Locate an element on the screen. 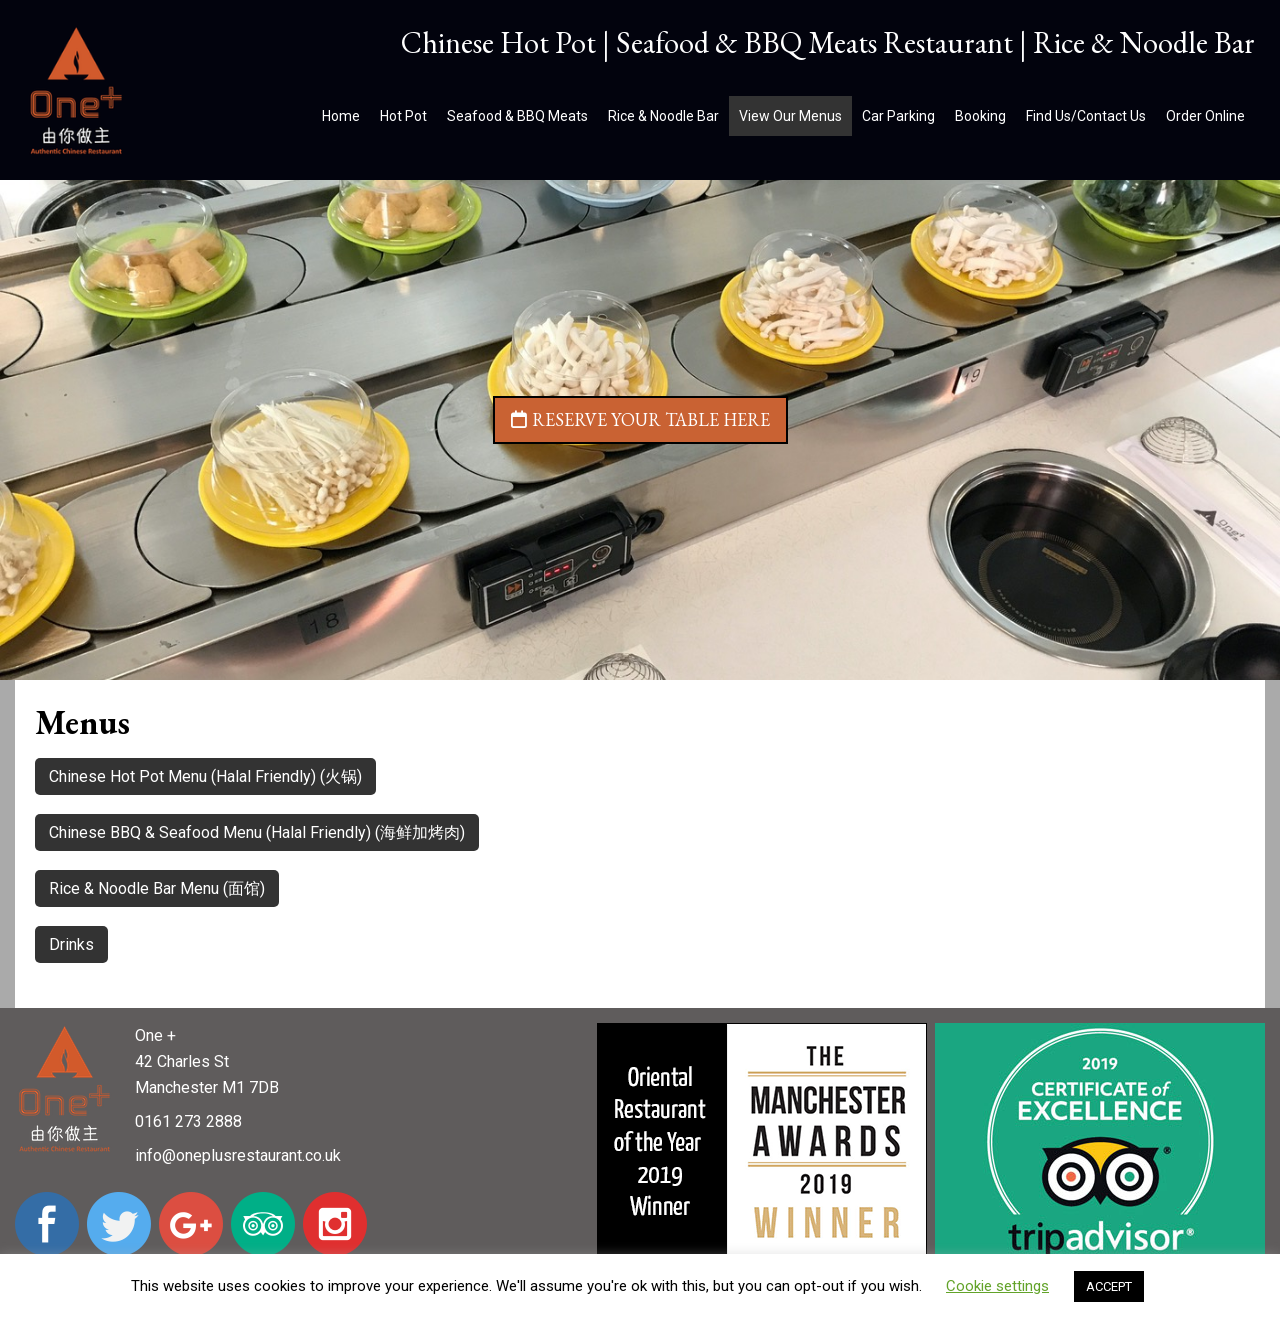  Rice & Noodle Bar Menu (面馆) is located at coordinates (157, 888).